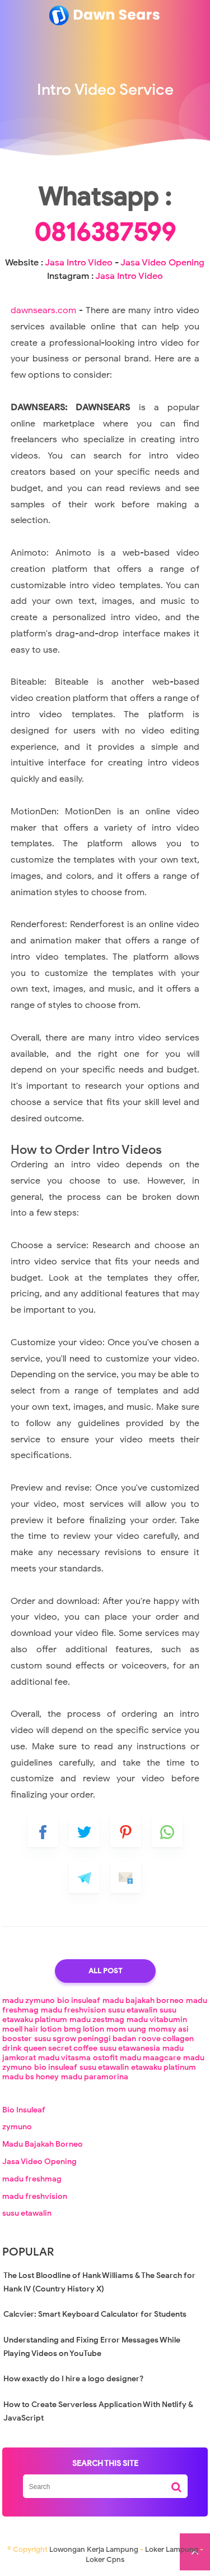 The width and height of the screenshot is (210, 2576). What do you see at coordinates (32, 2029) in the screenshot?
I see `moell hair lotion` at bounding box center [32, 2029].